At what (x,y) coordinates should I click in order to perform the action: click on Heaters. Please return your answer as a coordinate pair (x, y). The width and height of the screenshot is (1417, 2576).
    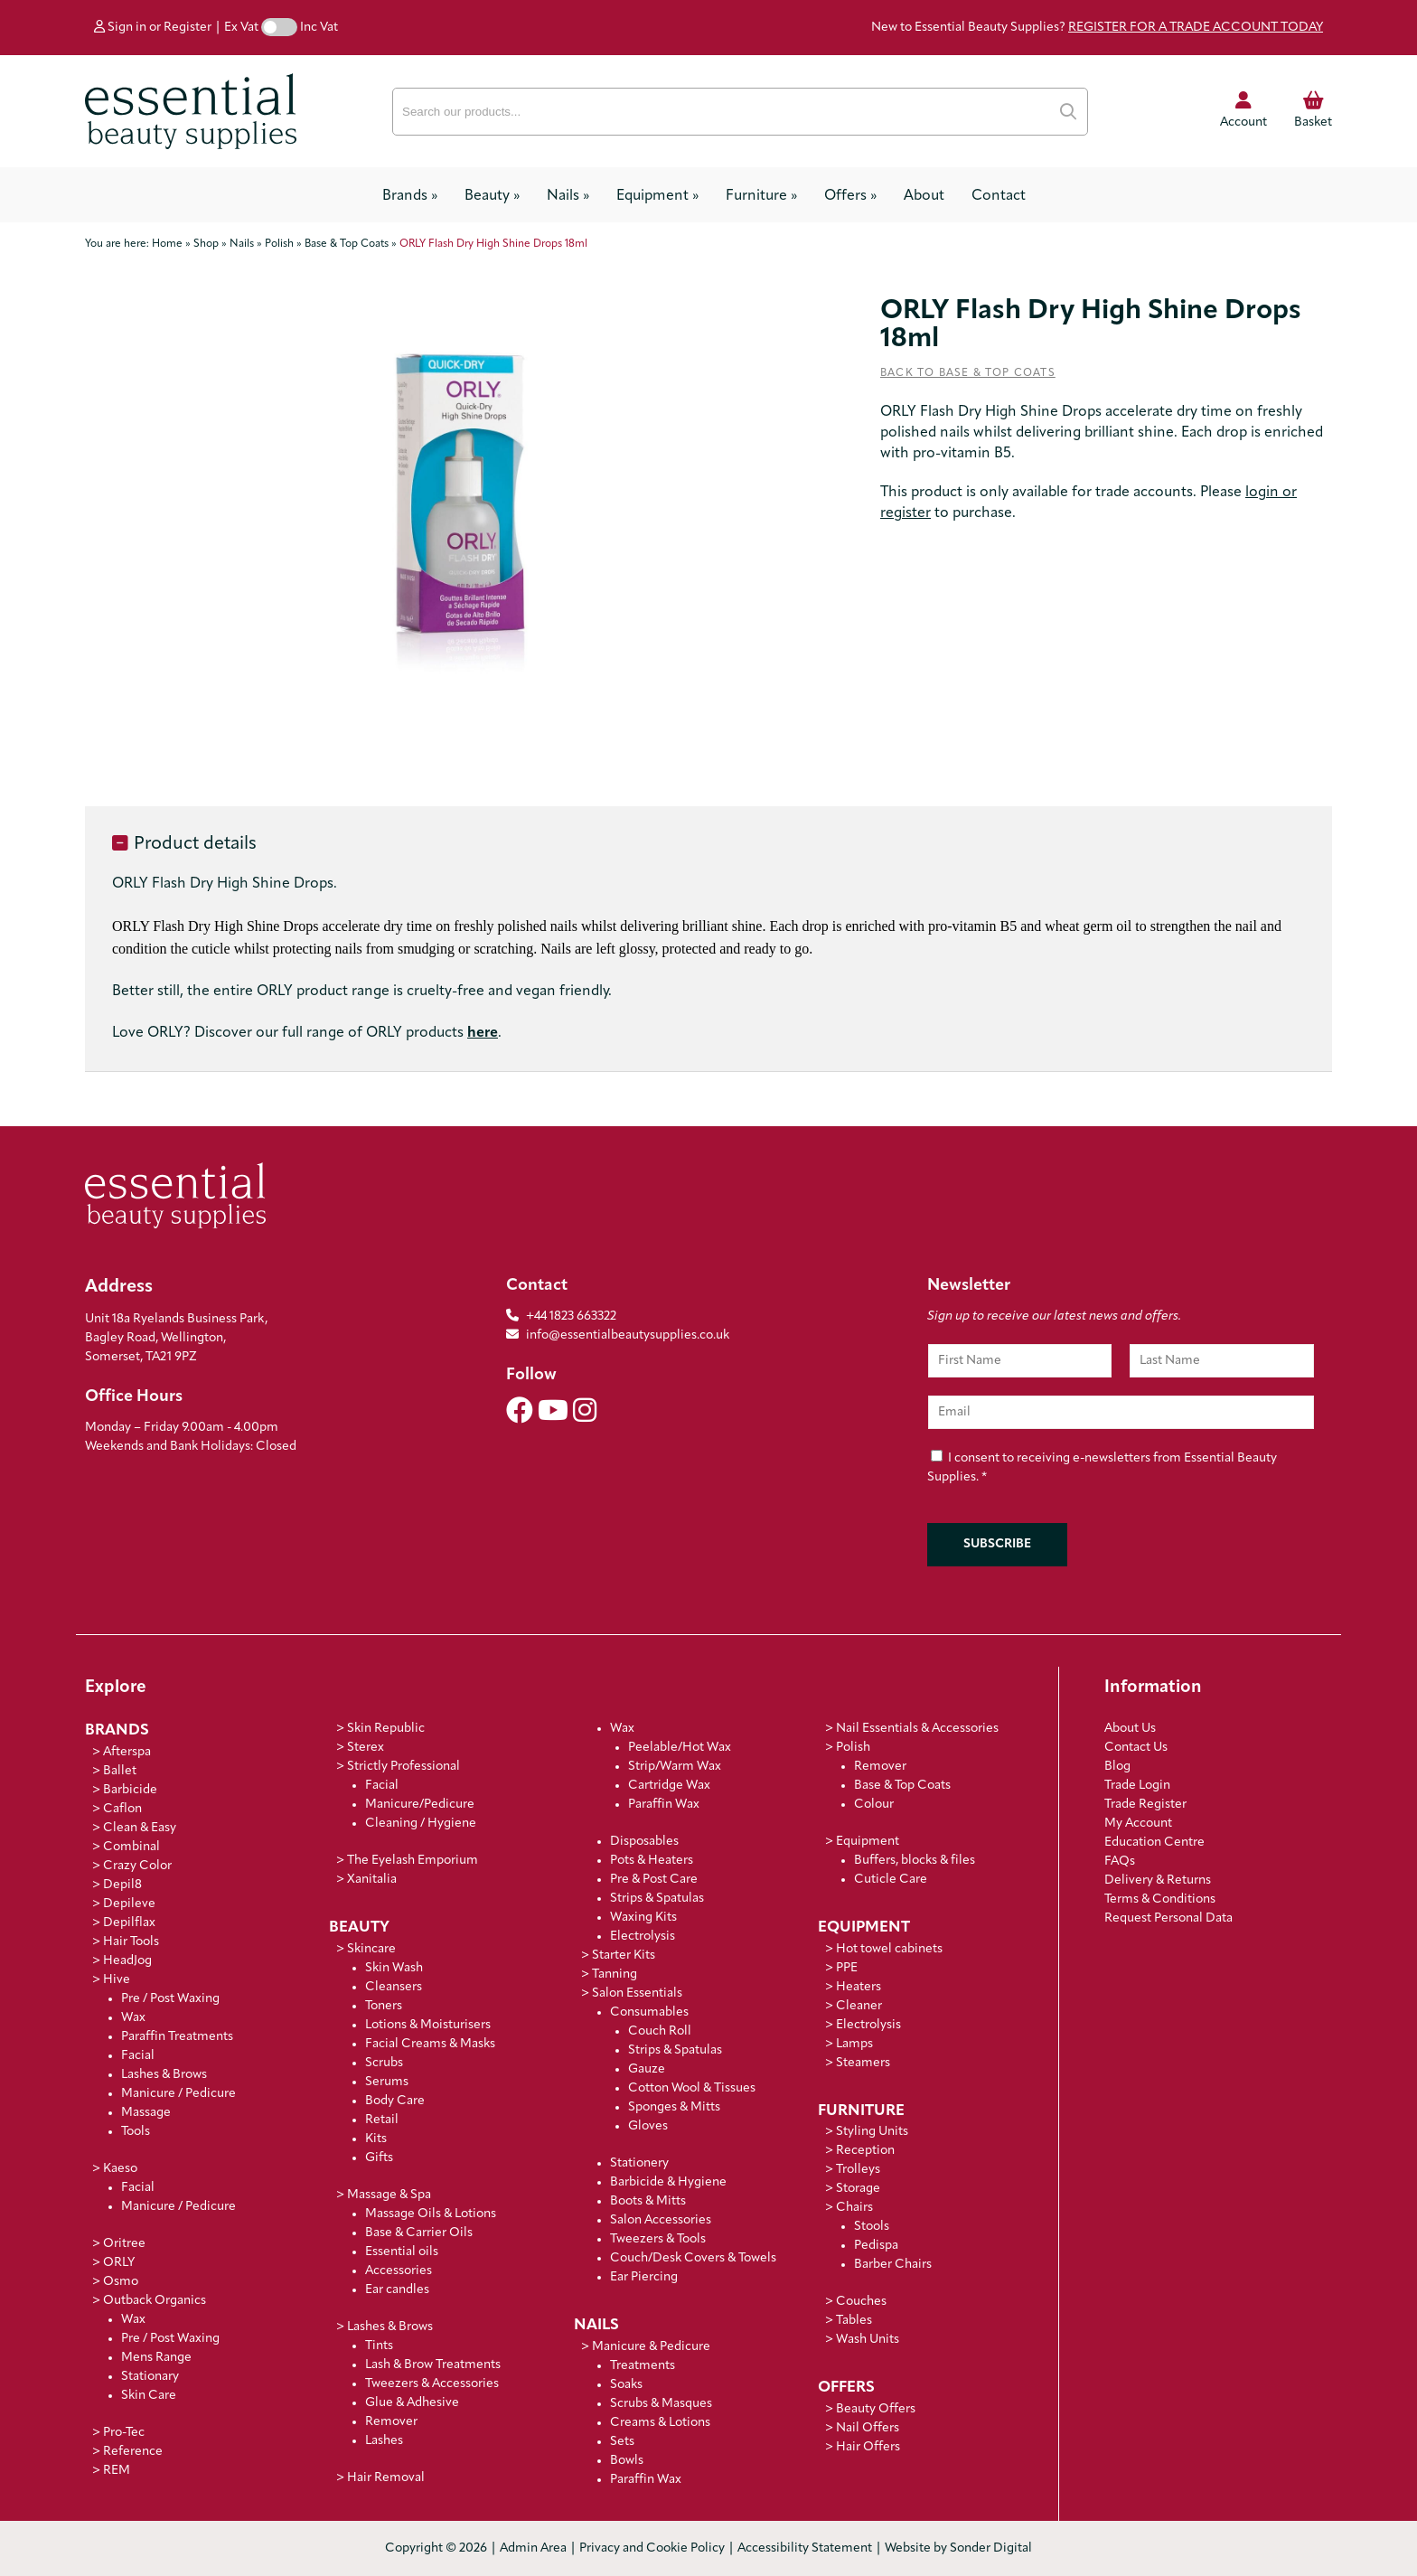
    Looking at the image, I should click on (858, 1987).